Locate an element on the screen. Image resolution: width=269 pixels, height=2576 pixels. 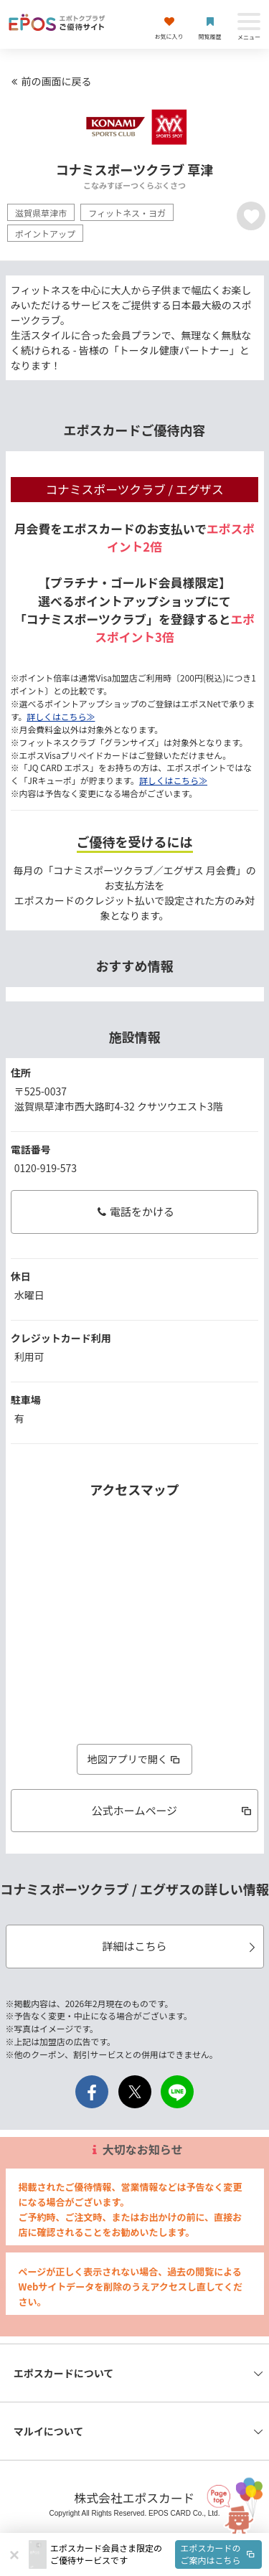
前の画面に戻る is located at coordinates (49, 81).